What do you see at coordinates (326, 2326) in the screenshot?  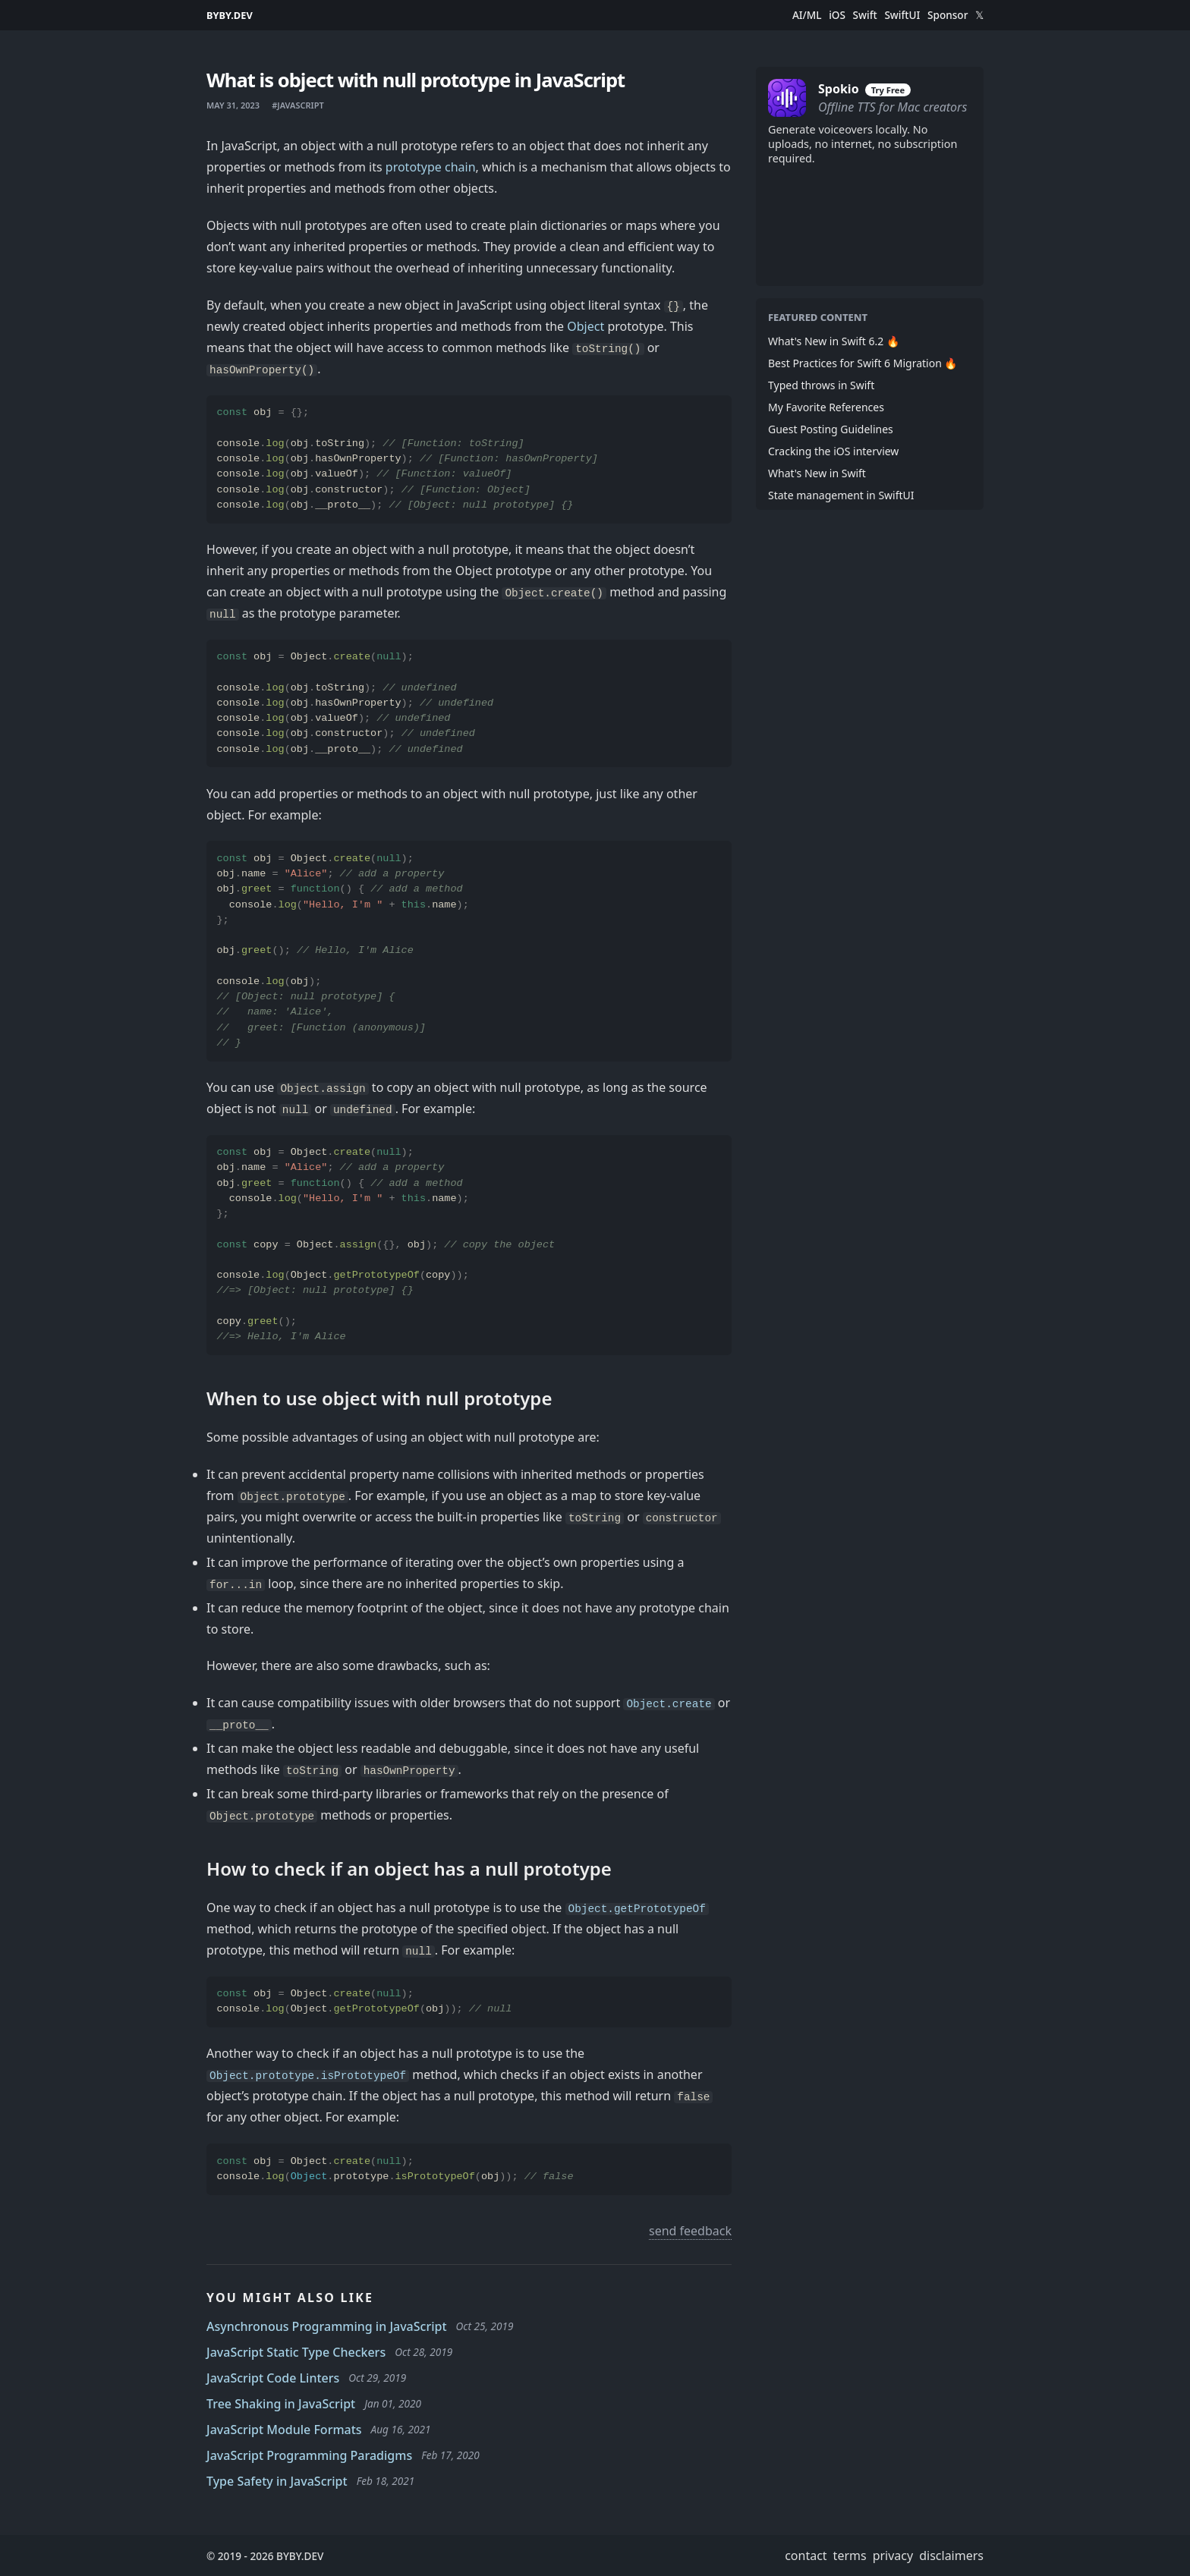 I see `Asynchronous Programming in JavaScript` at bounding box center [326, 2326].